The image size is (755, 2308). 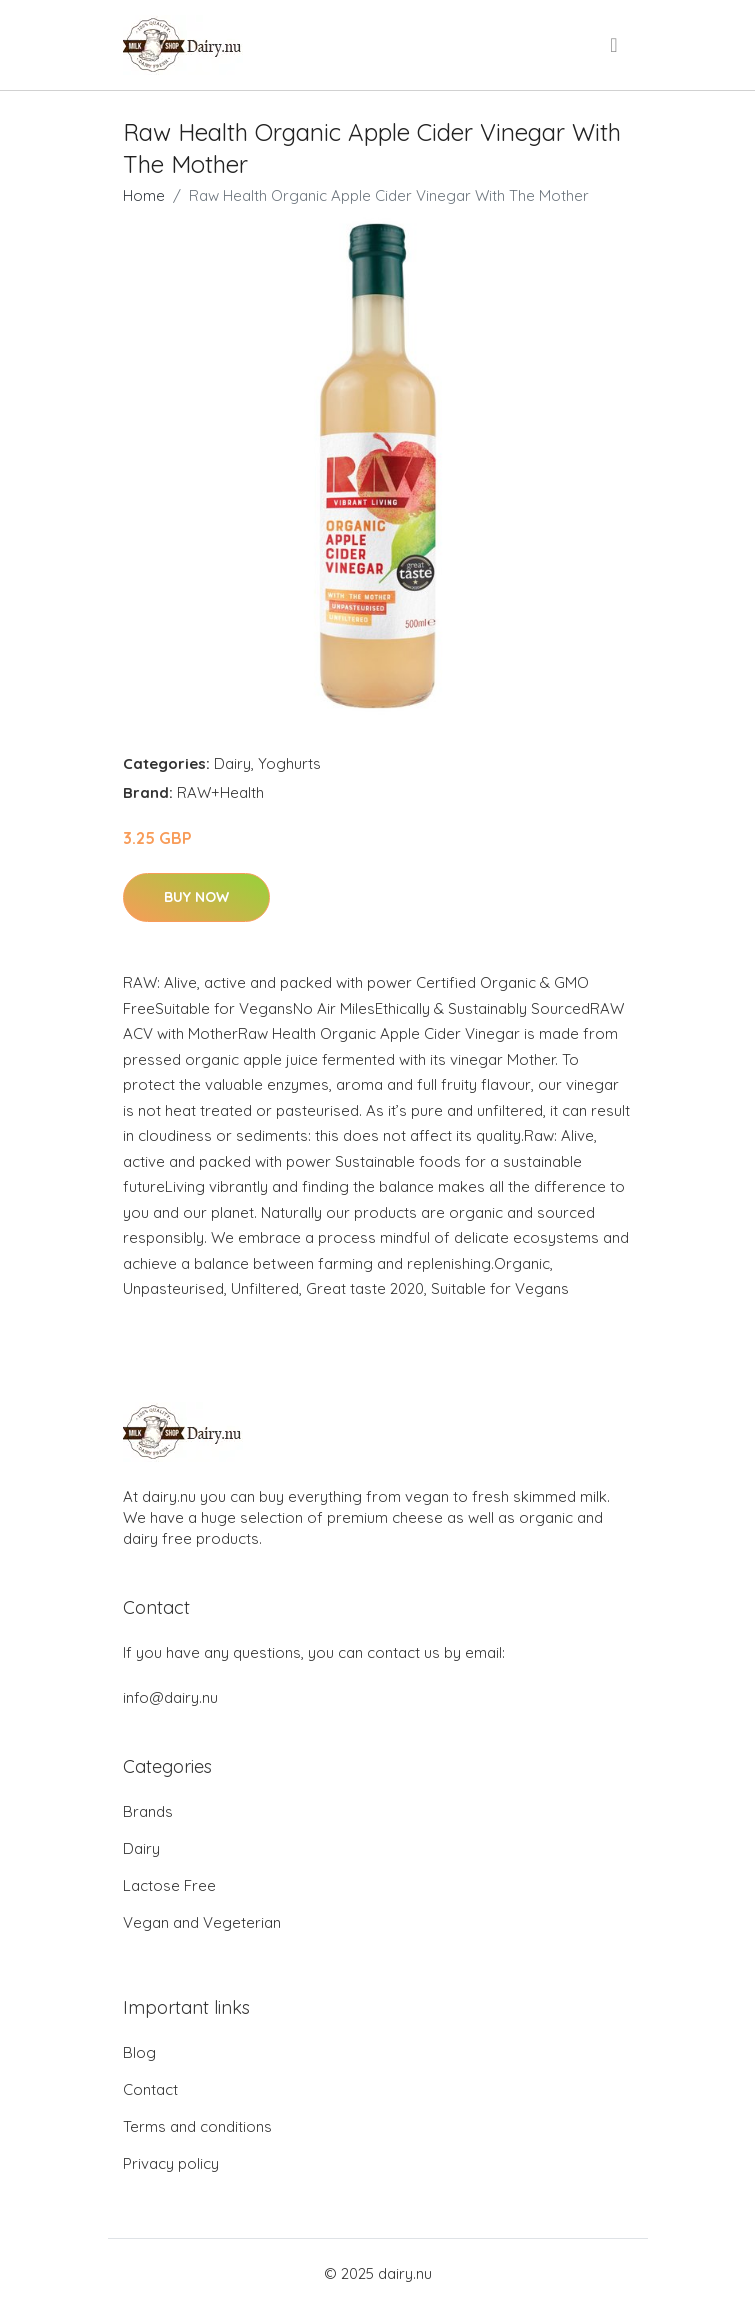 I want to click on Terms and conditions, so click(x=197, y=2126).